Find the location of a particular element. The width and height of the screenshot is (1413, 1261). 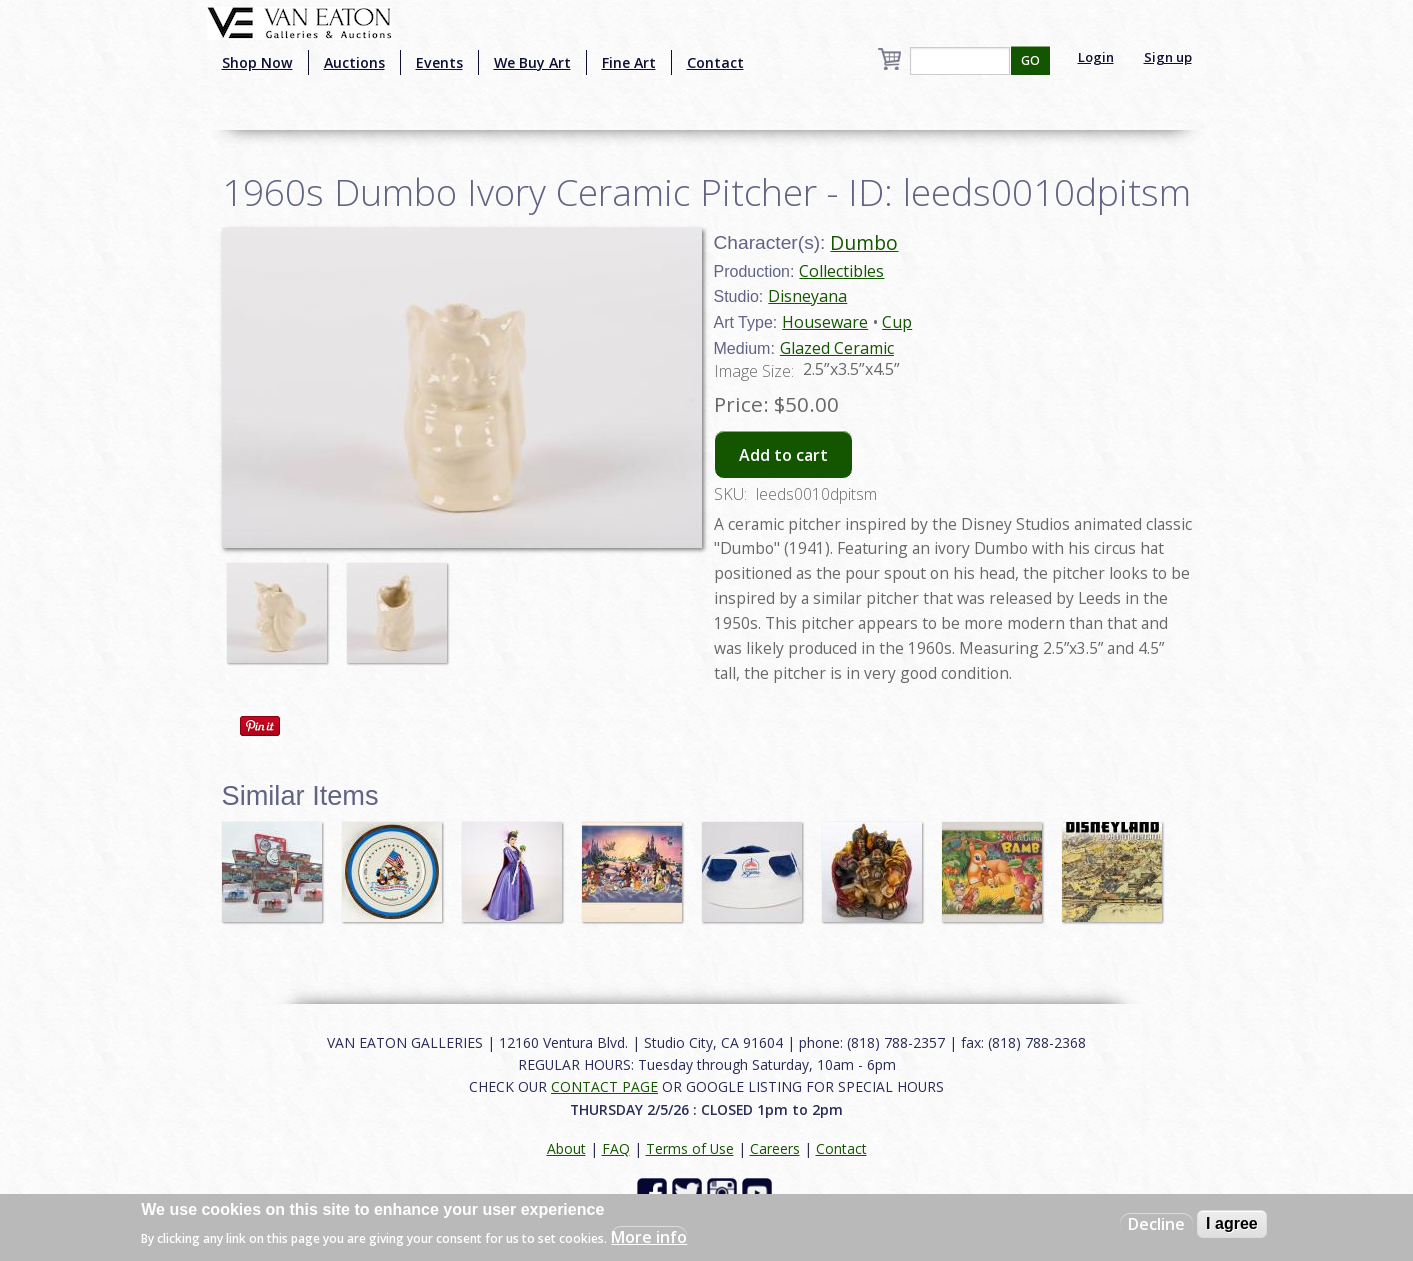

More info is located at coordinates (649, 1237).